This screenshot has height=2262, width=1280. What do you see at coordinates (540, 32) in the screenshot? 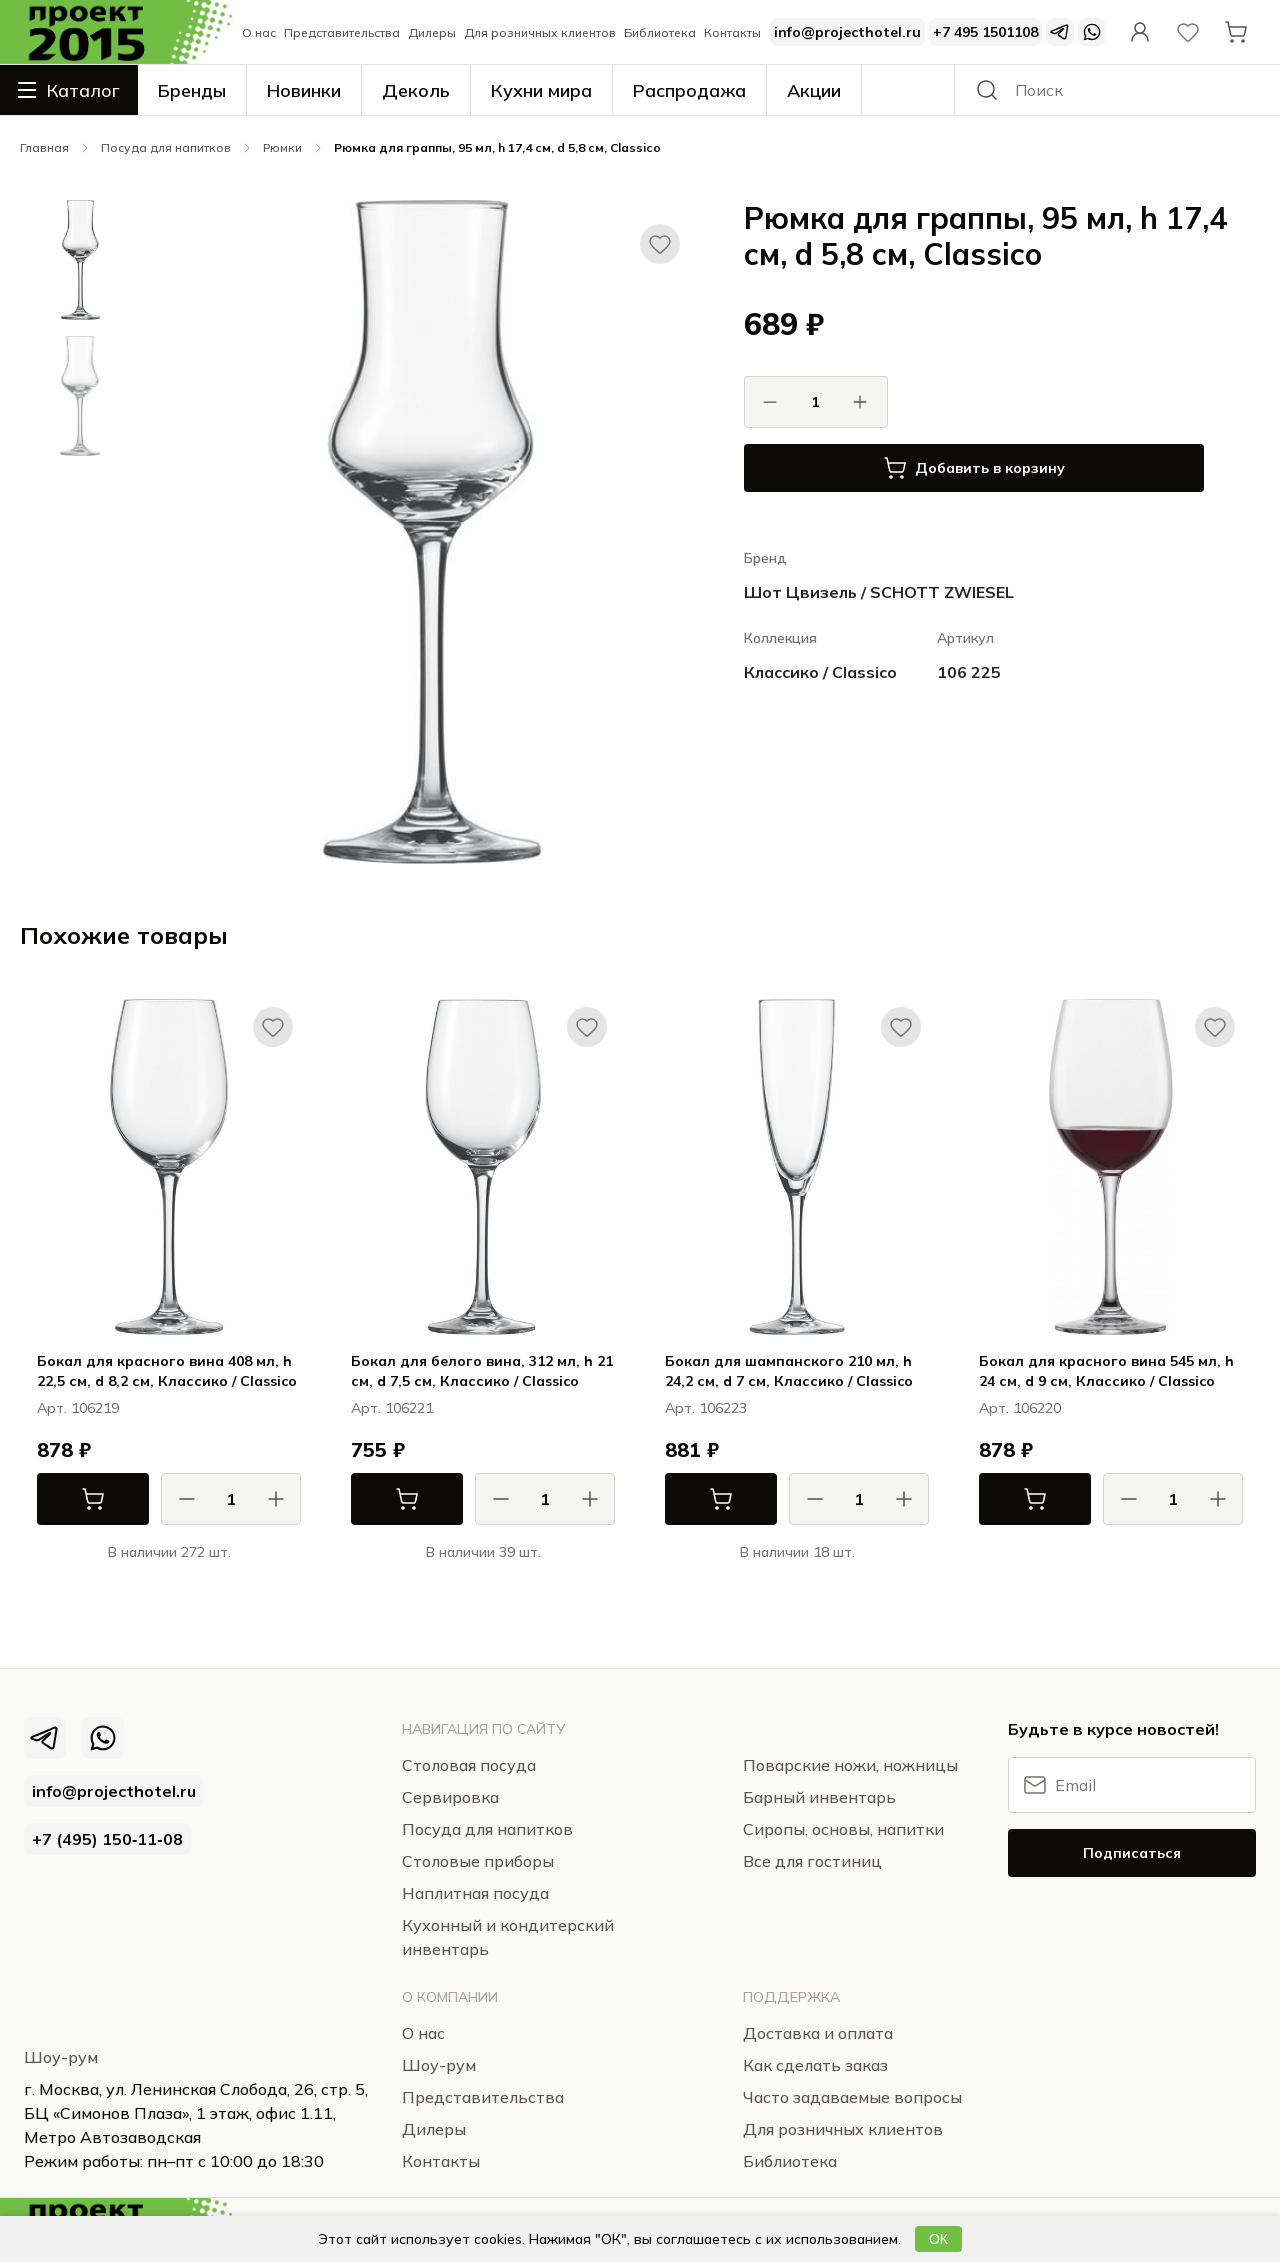
I see `Для розничных клиентов` at bounding box center [540, 32].